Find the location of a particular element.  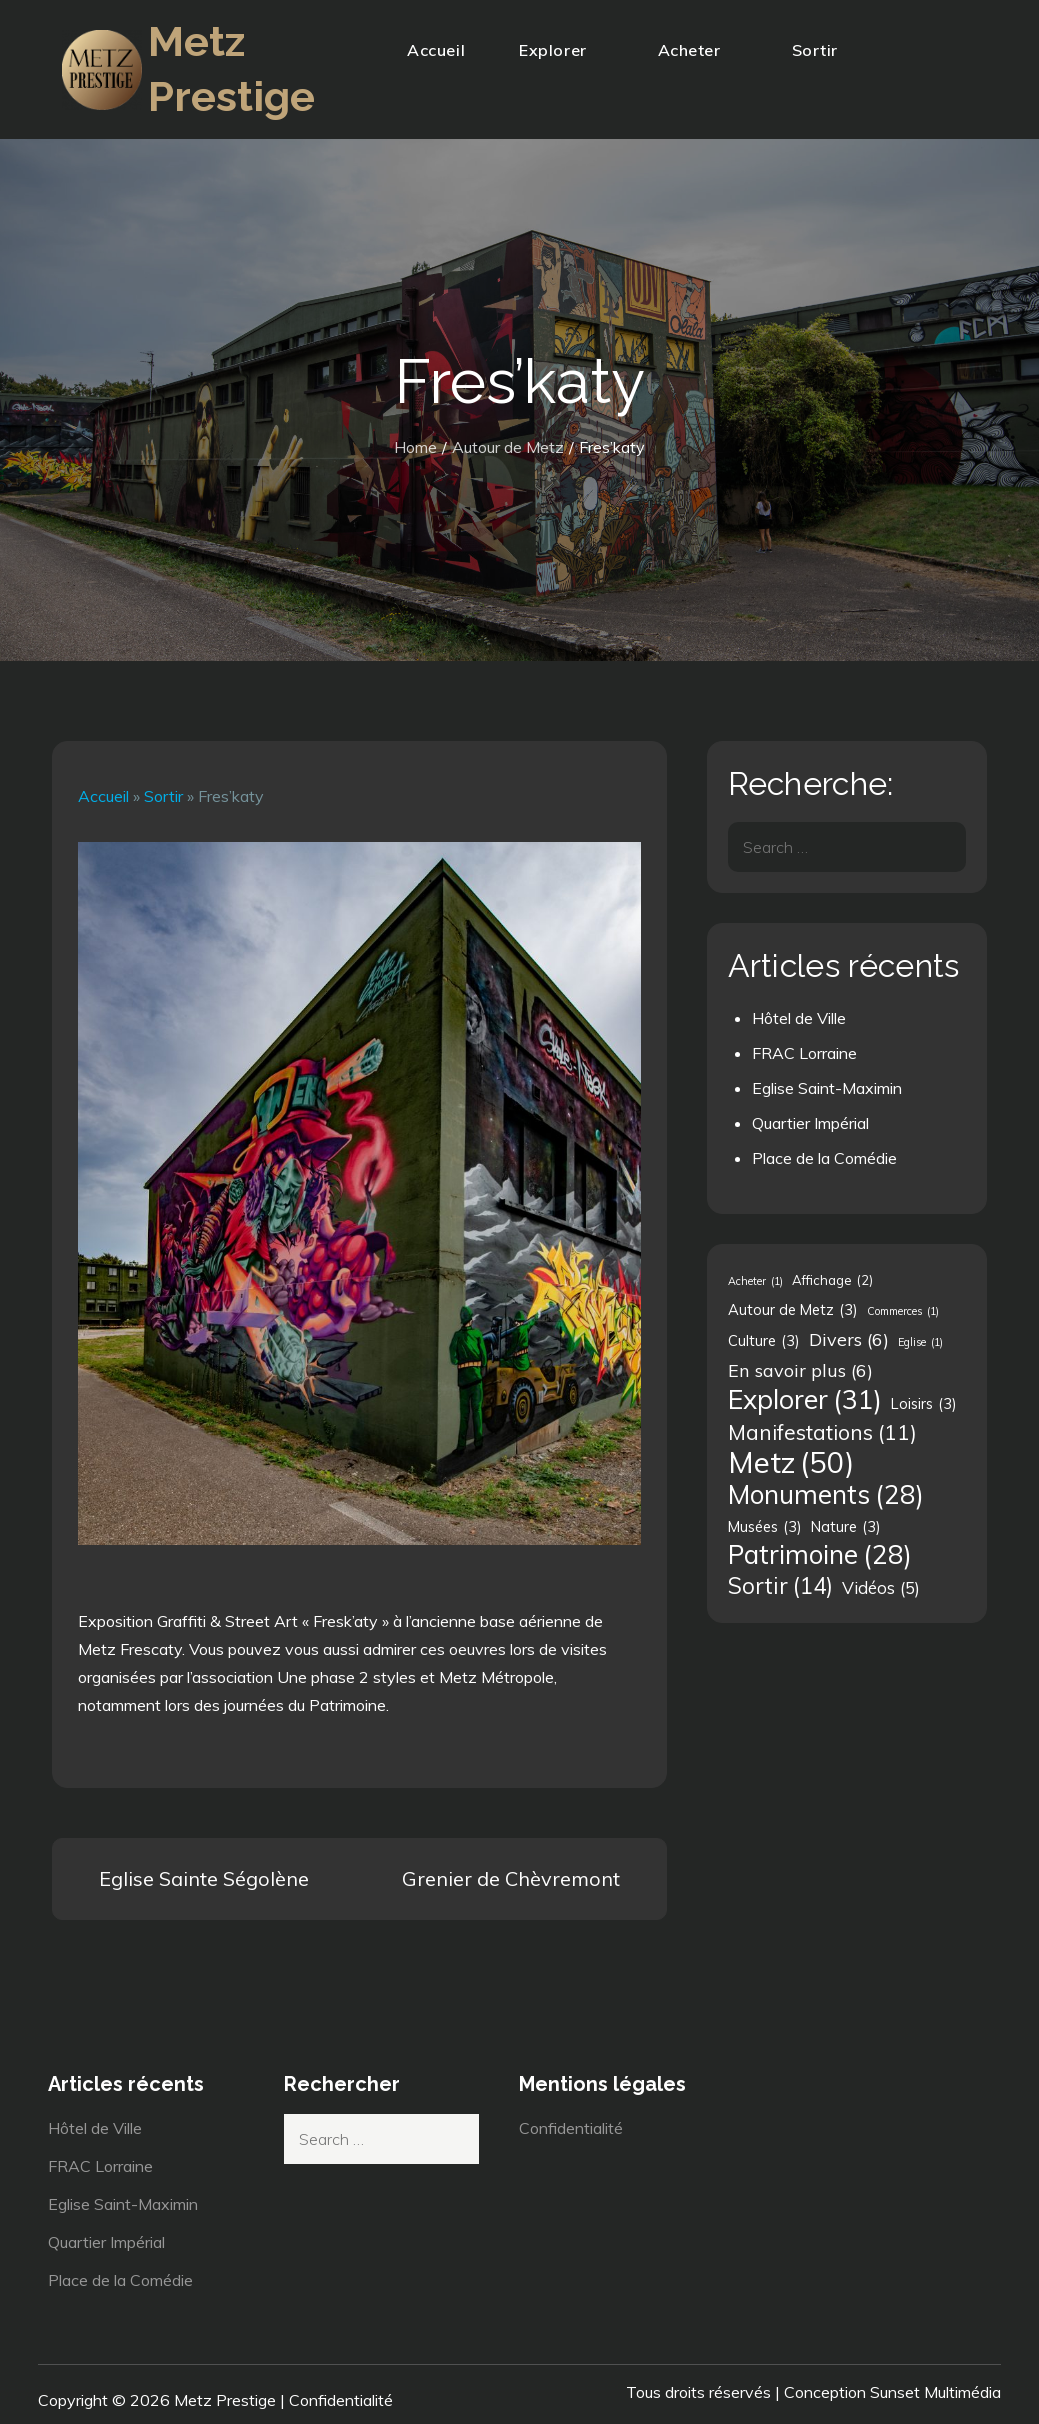

Affichage [Affichage (2 éléments)] is located at coordinates (832, 1280).